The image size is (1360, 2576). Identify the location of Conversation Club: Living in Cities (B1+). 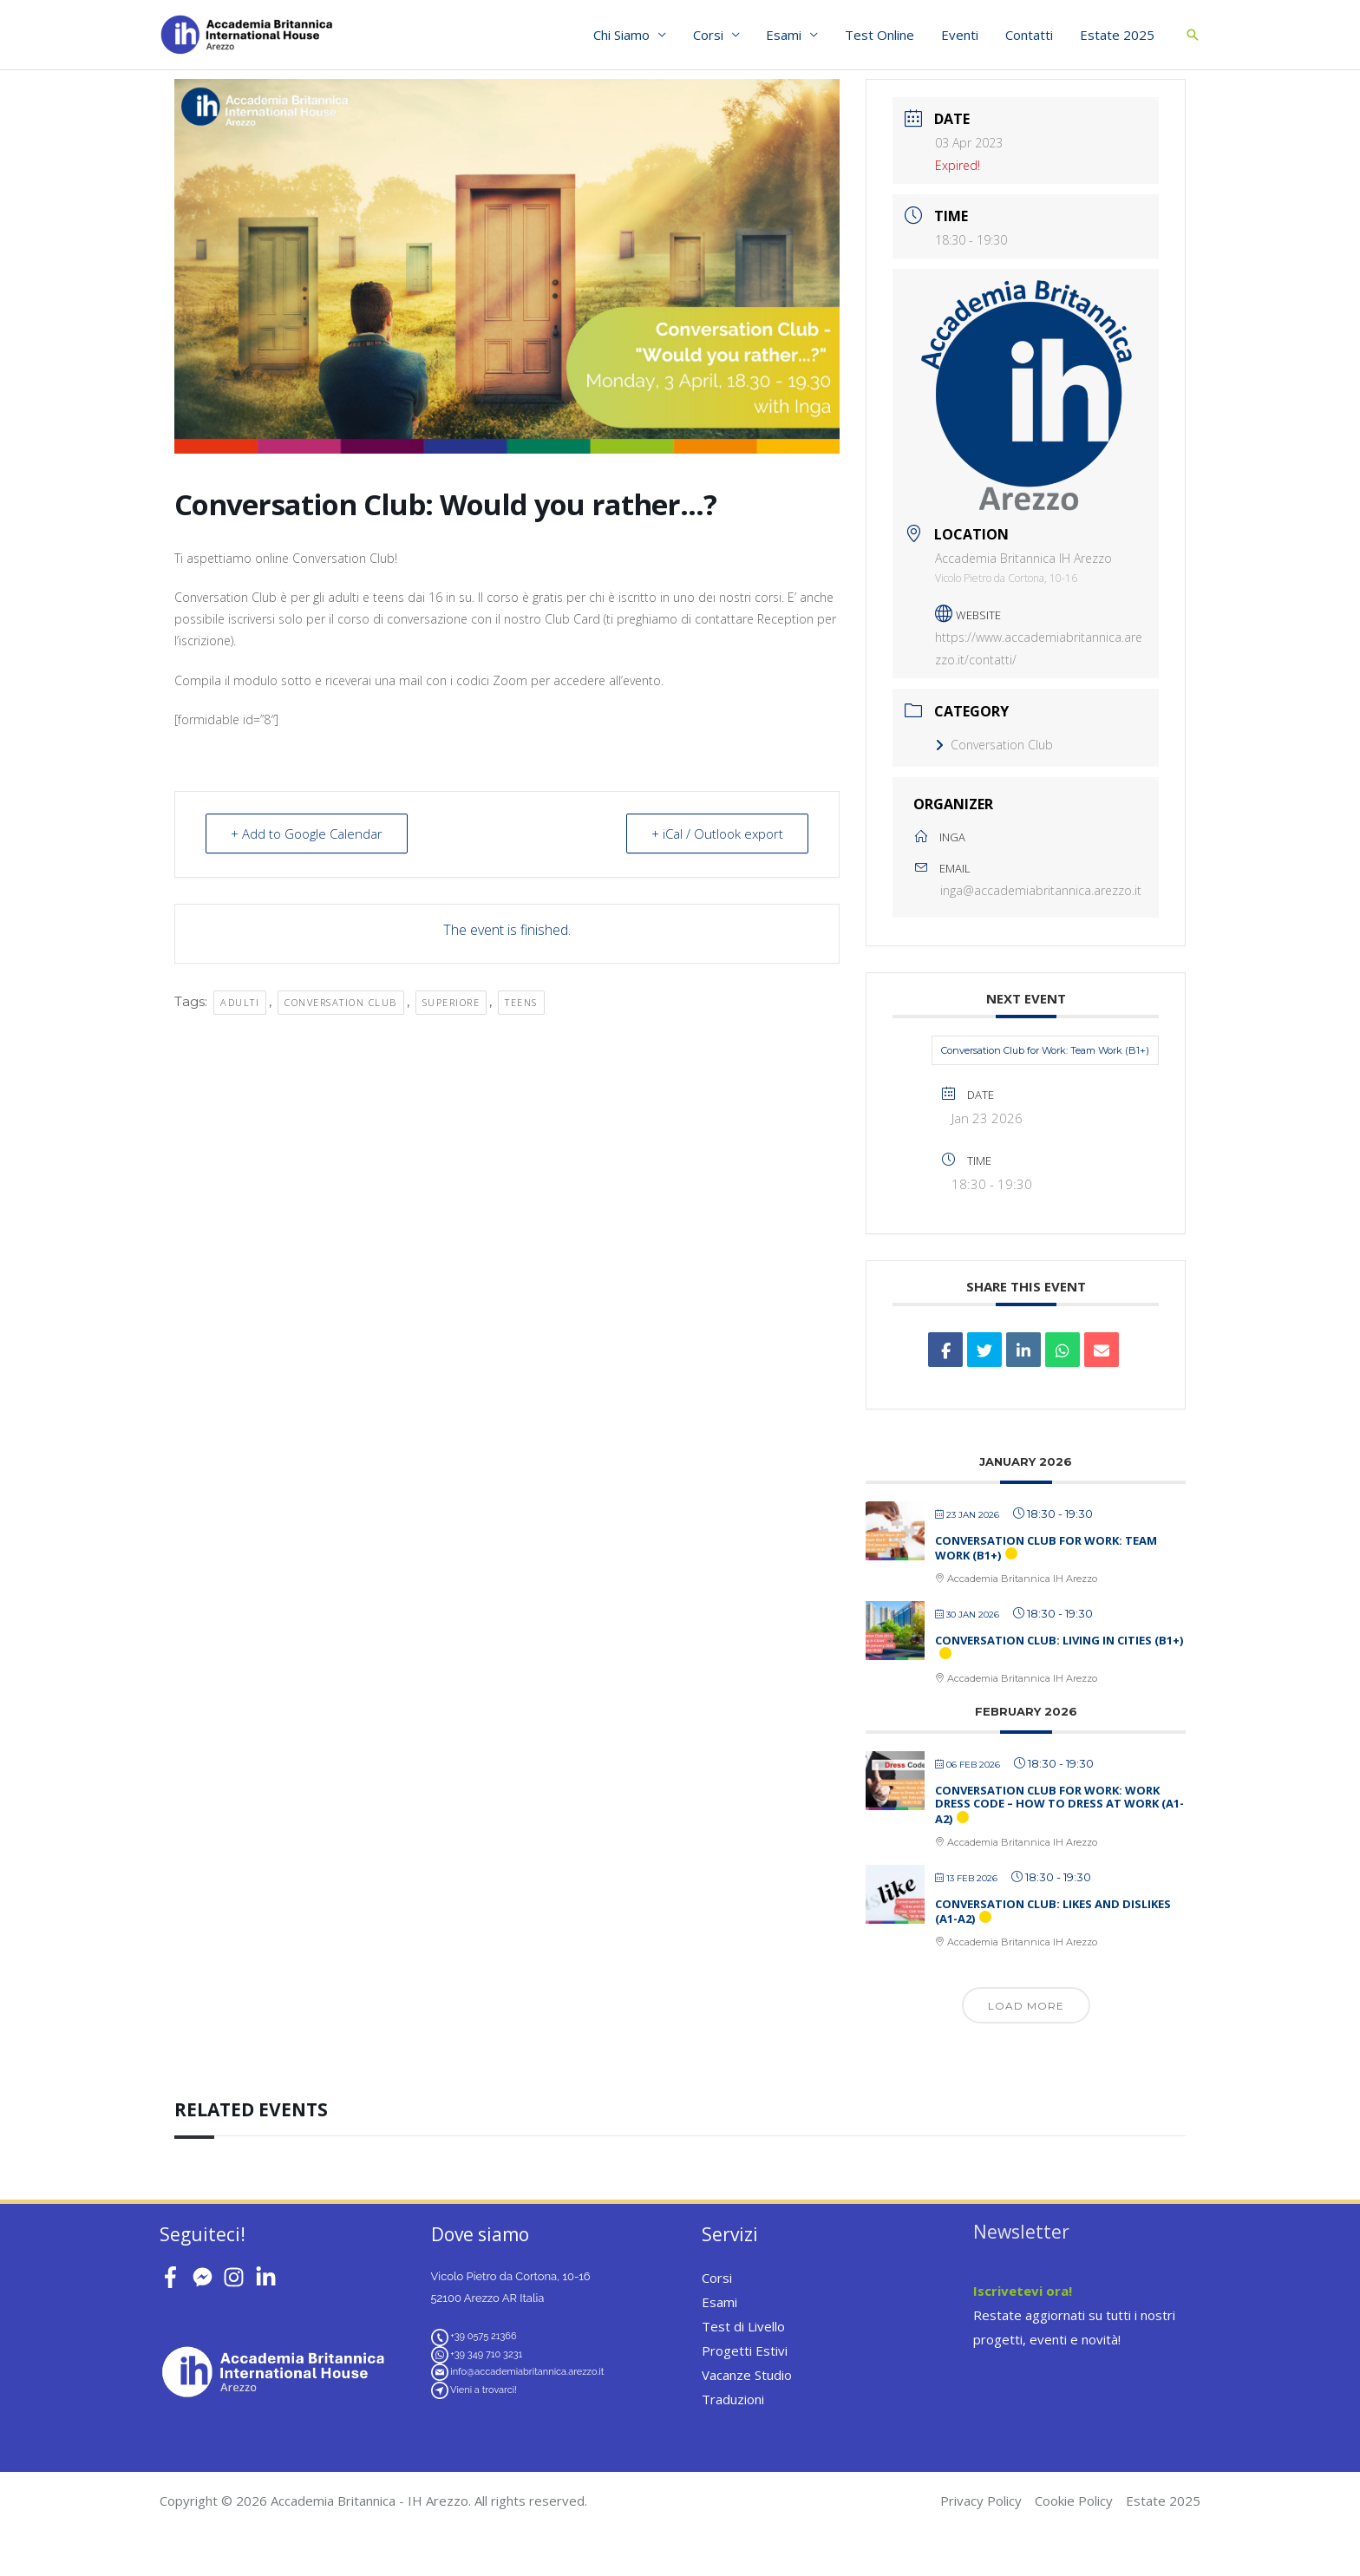
(1059, 1640).